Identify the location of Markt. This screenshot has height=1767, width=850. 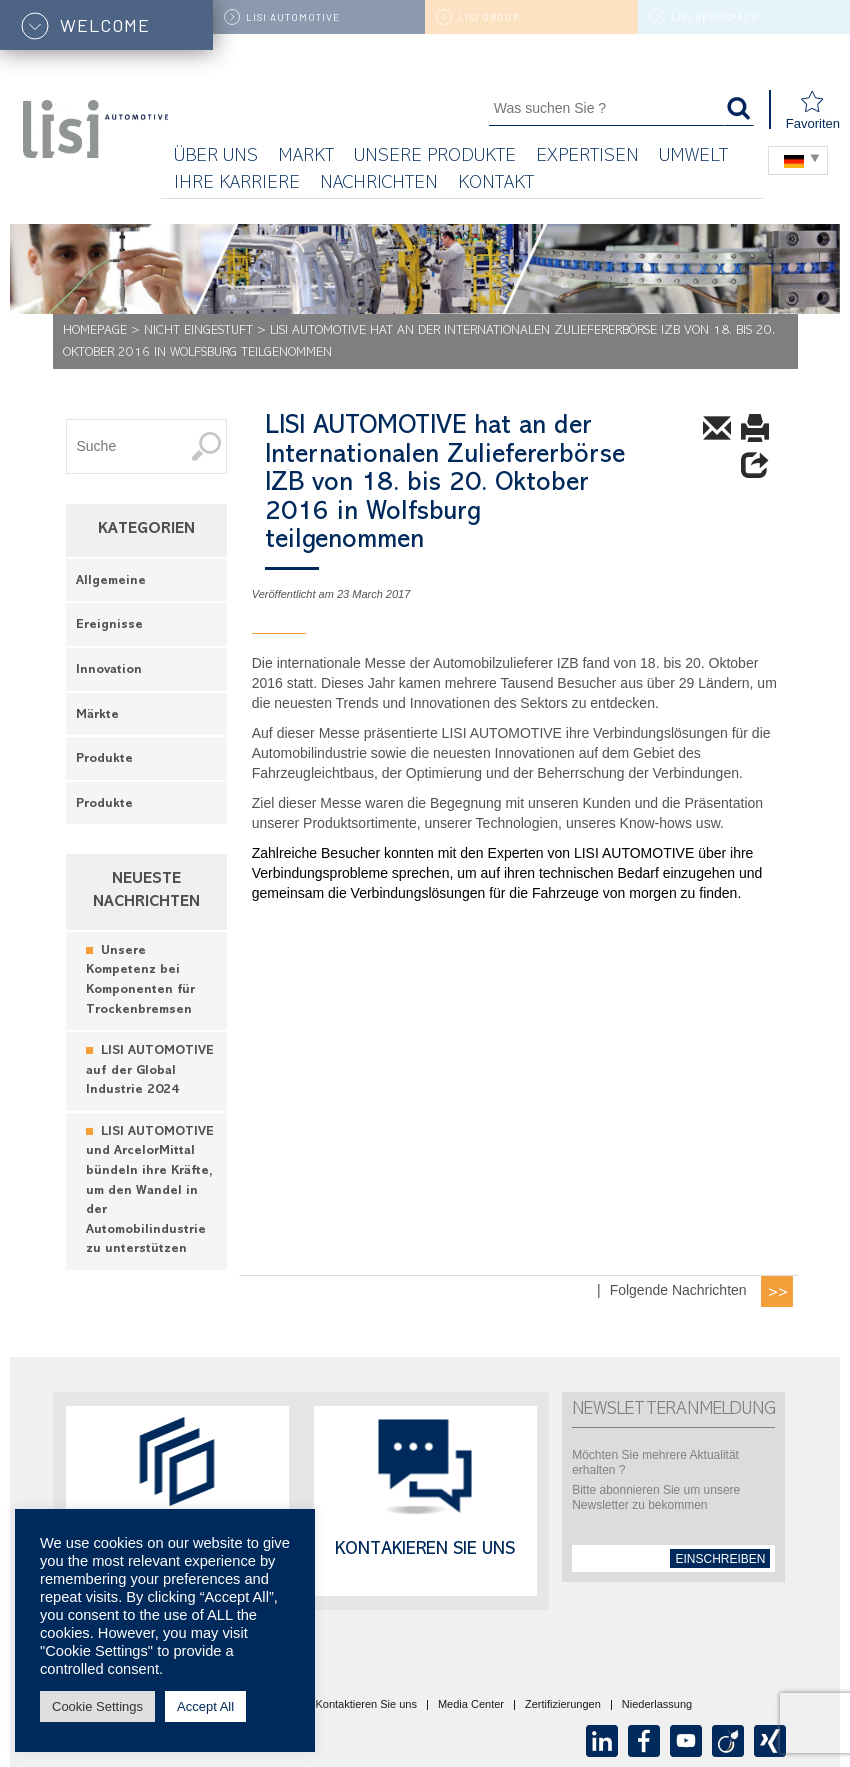
(306, 157).